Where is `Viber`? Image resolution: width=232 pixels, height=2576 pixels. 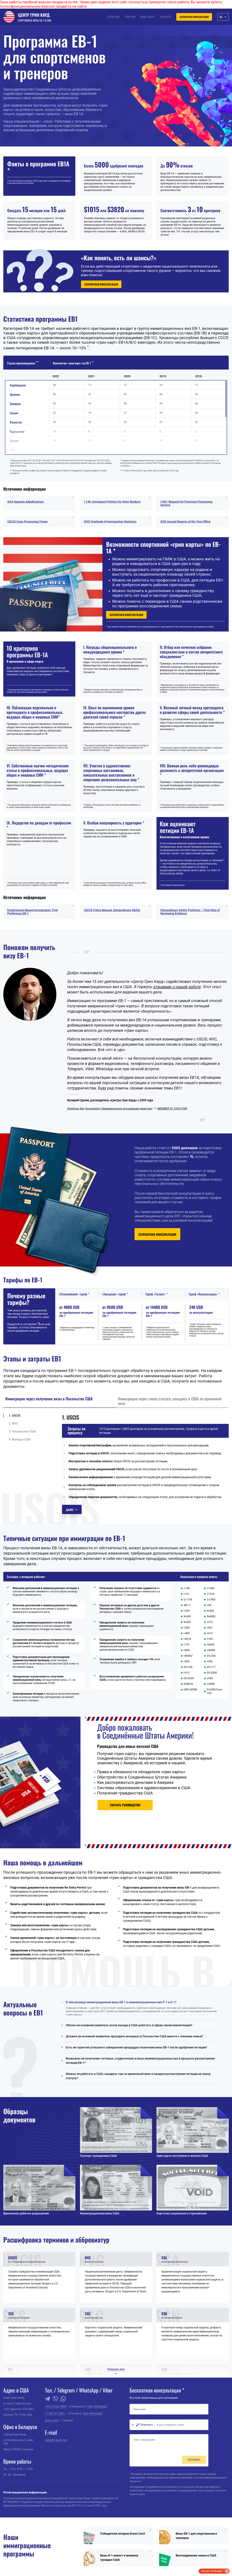 Viber is located at coordinates (90, 2406).